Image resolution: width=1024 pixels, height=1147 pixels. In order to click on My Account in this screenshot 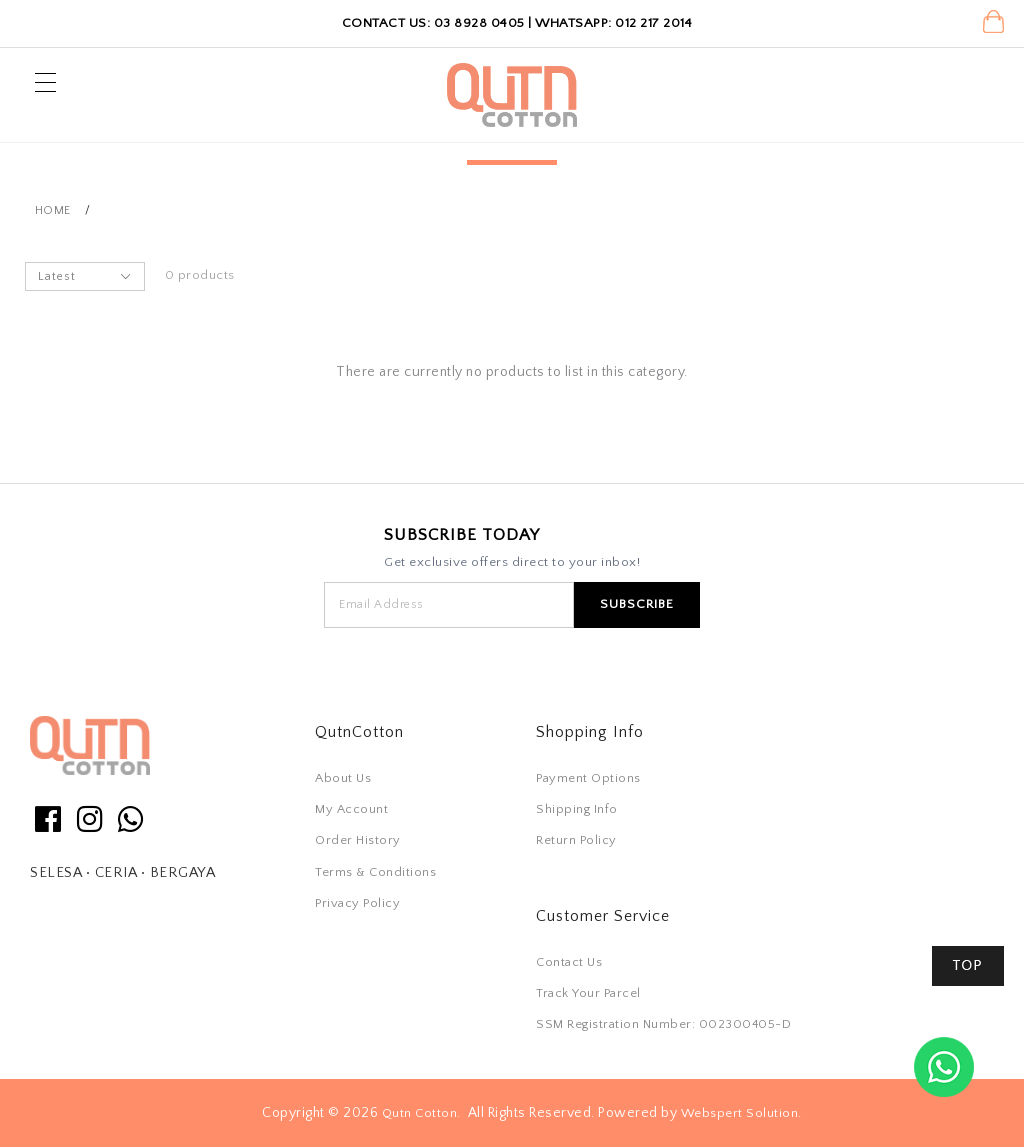, I will do `click(351, 809)`.